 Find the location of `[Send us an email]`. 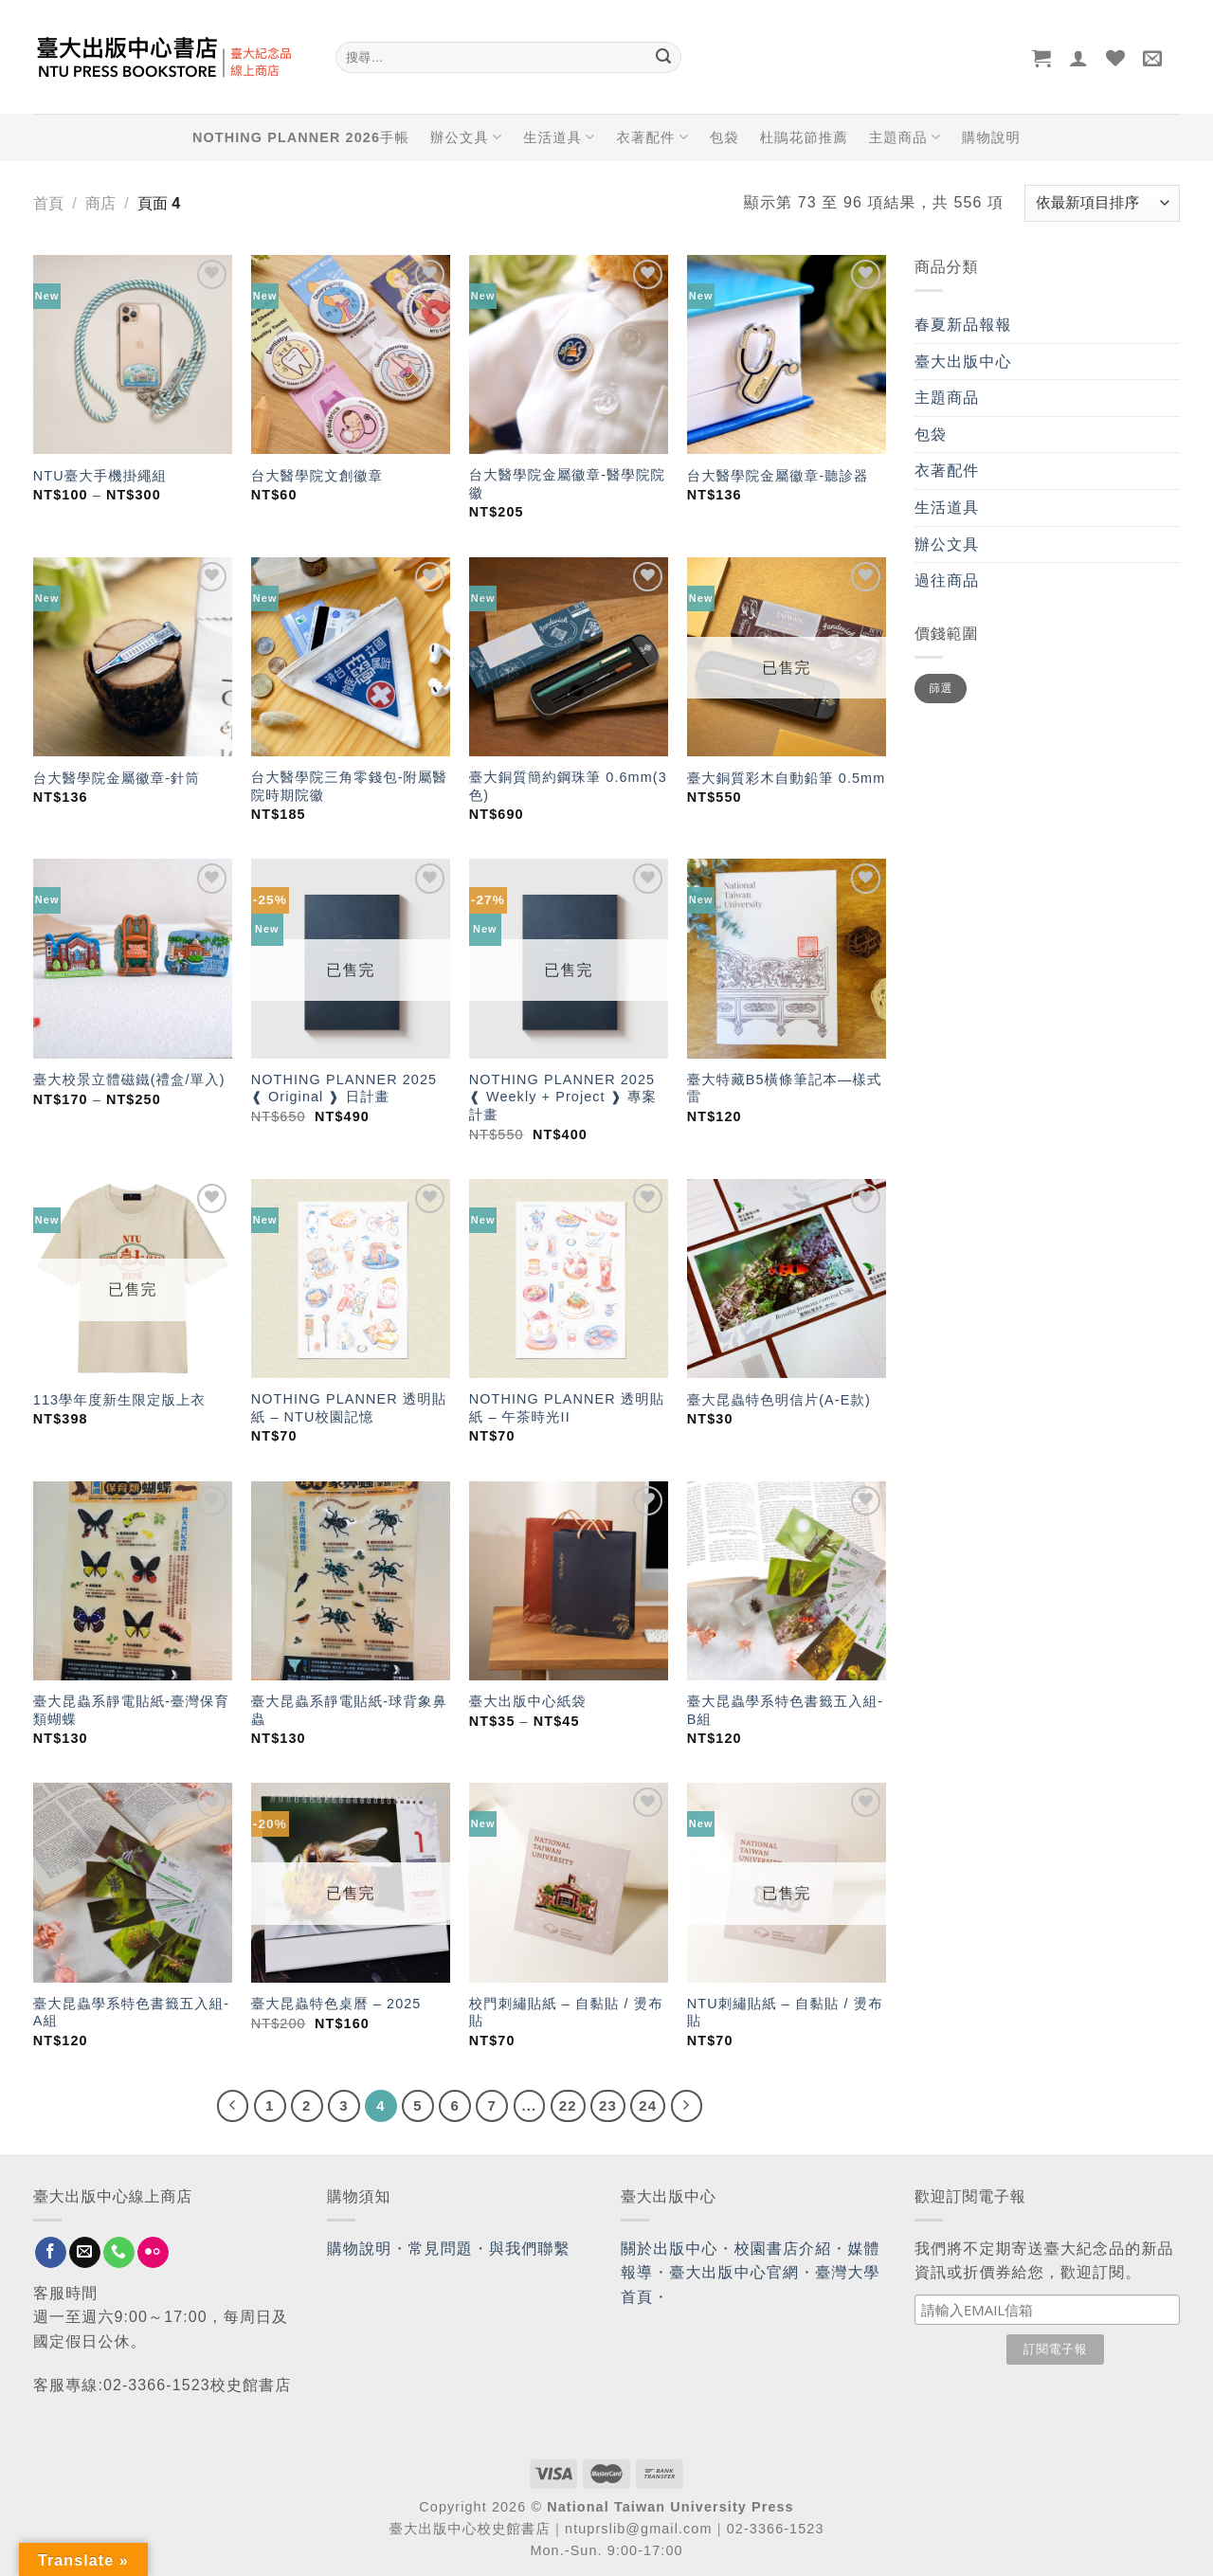

[Send us an email] is located at coordinates (84, 2253).